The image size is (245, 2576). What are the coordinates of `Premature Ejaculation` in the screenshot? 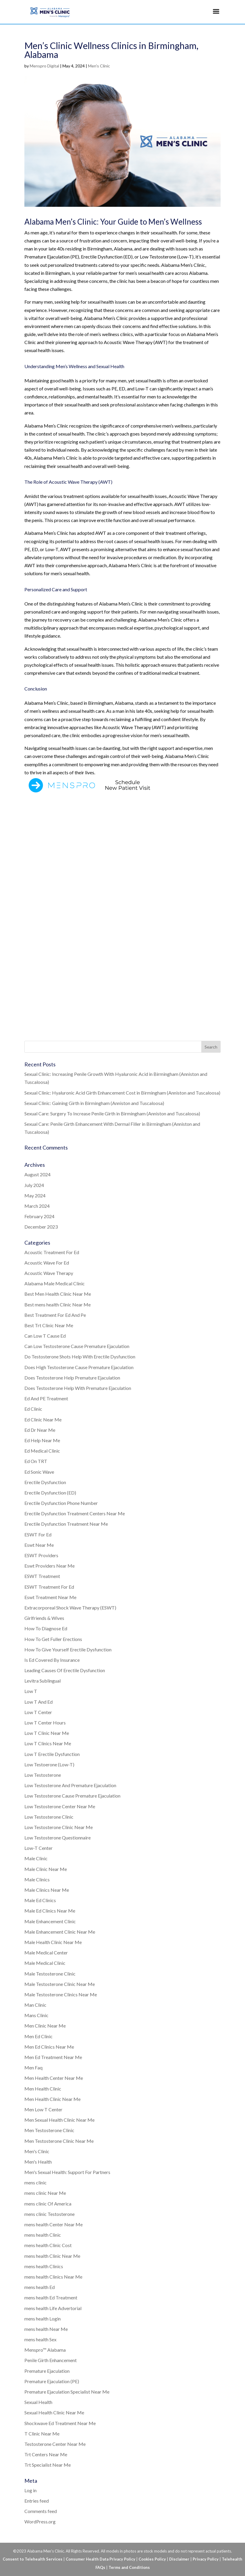 It's located at (47, 2371).